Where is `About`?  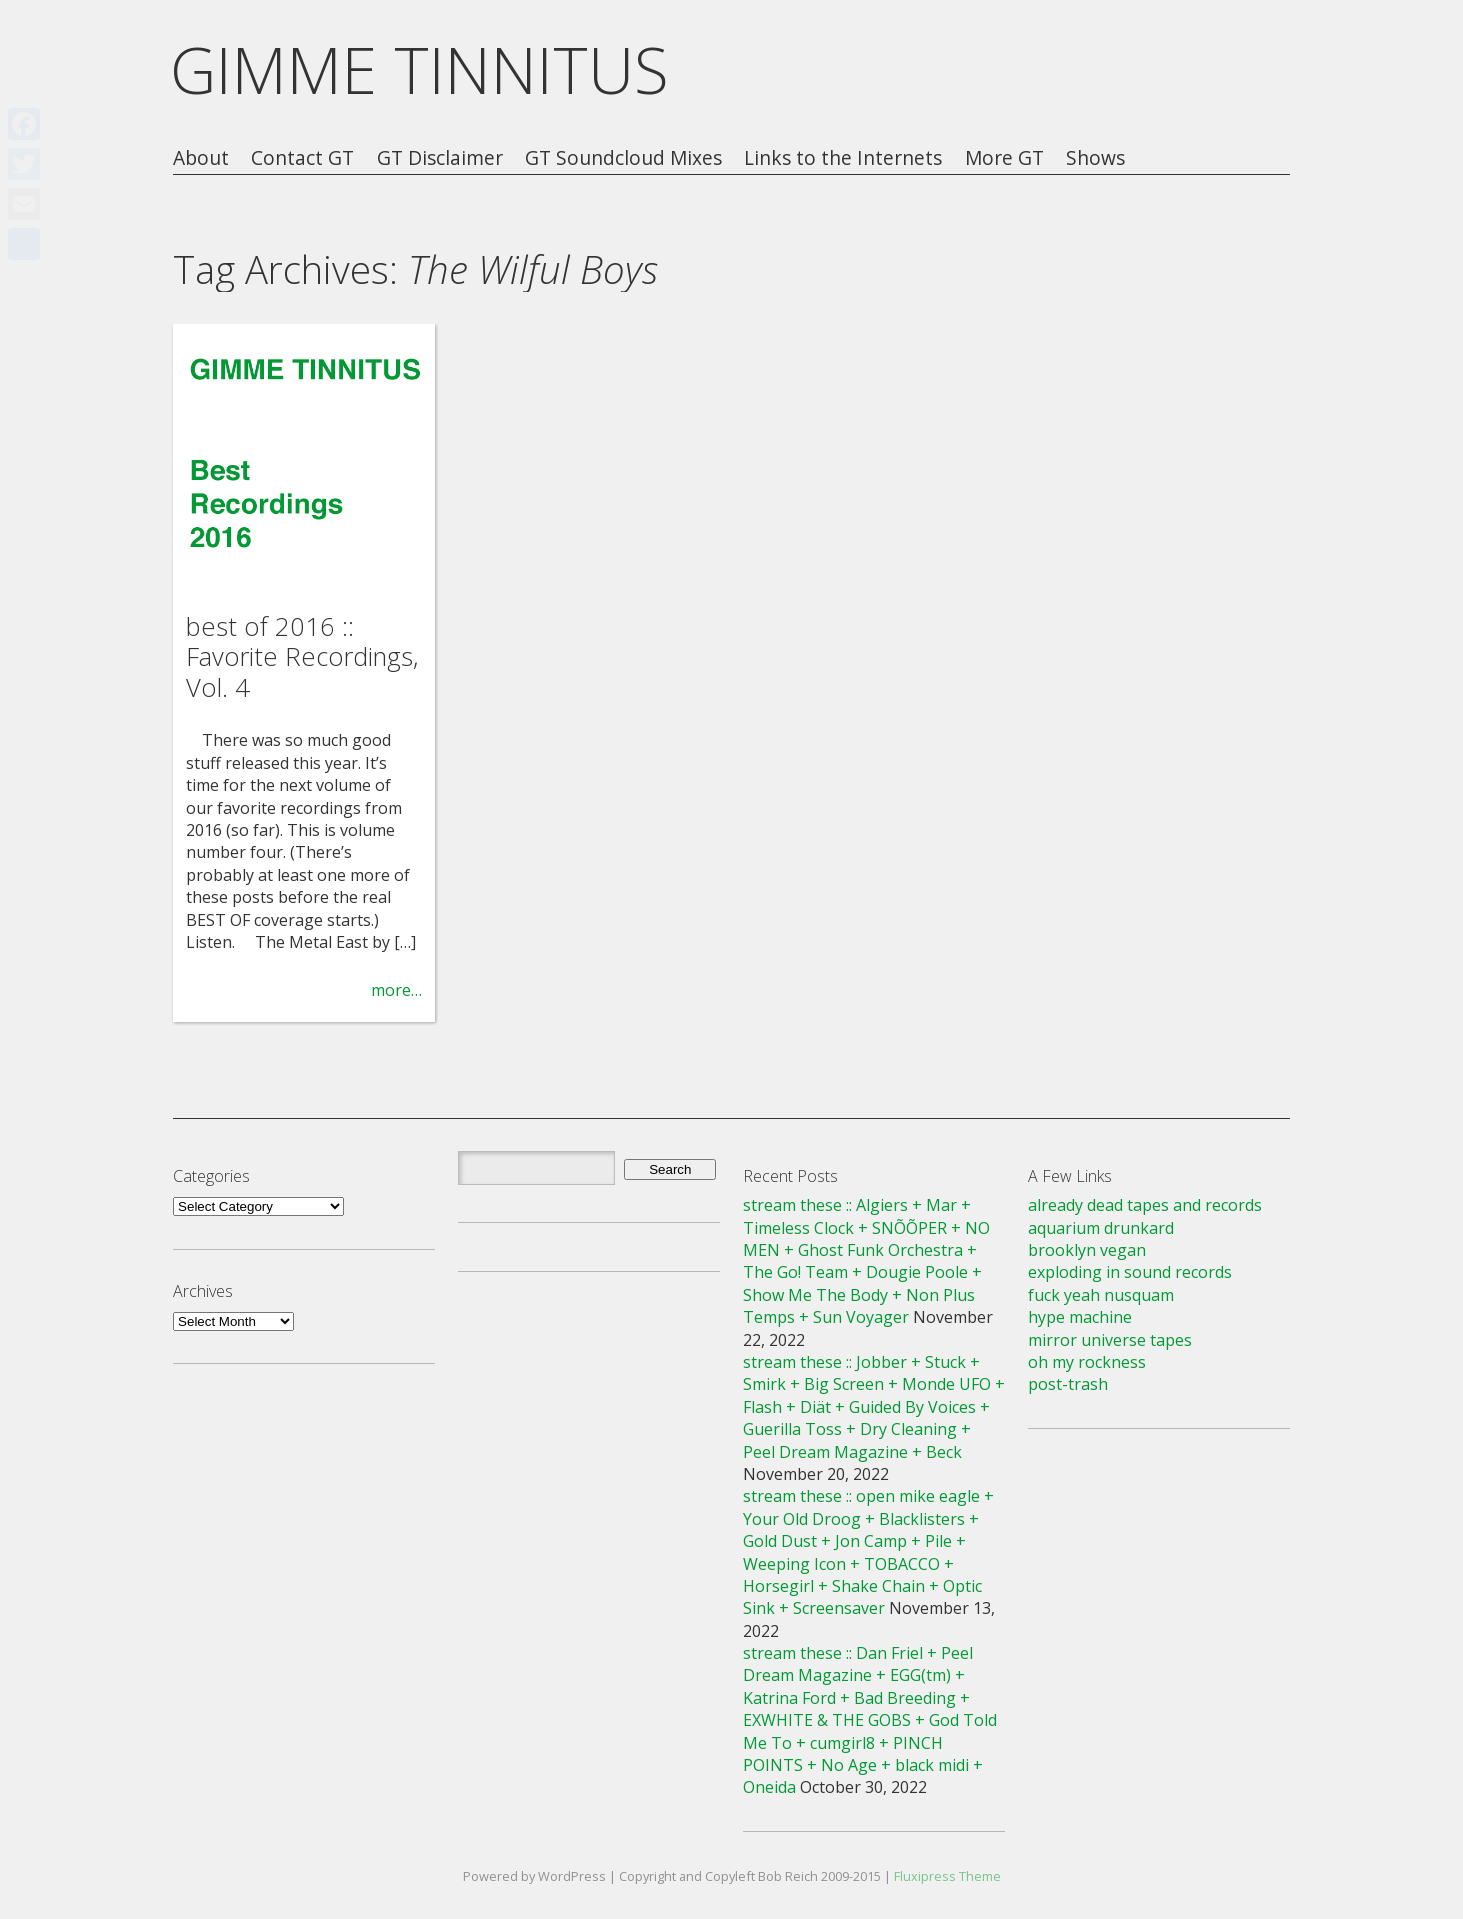 About is located at coordinates (201, 158).